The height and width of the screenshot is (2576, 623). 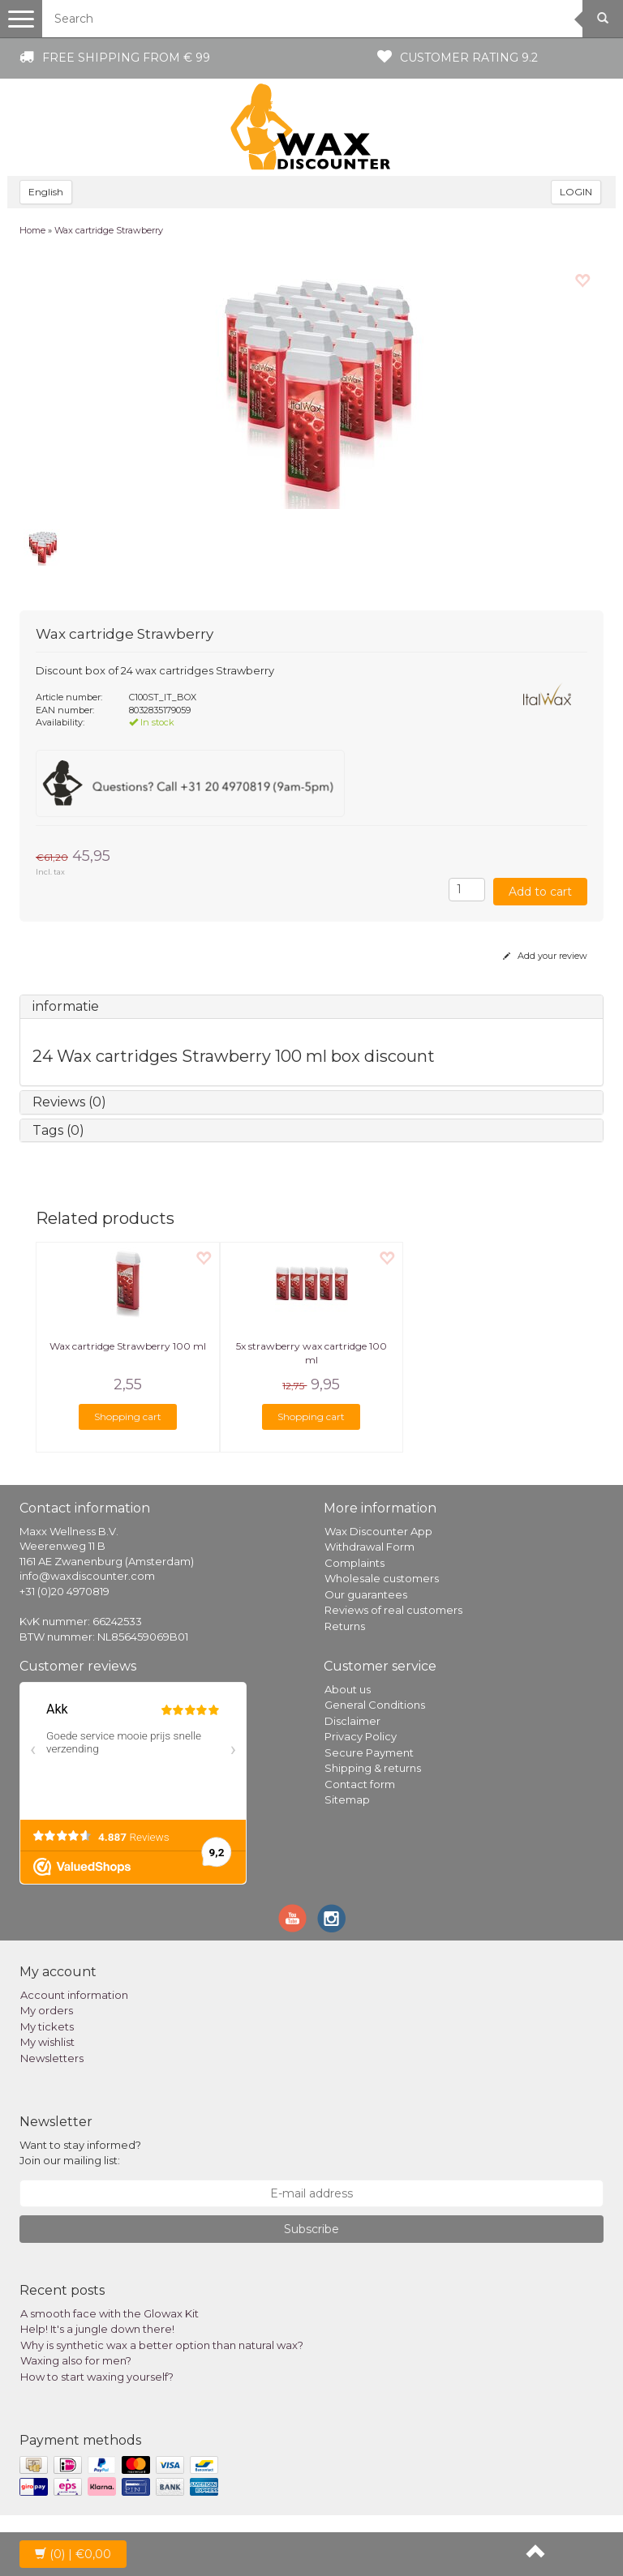 What do you see at coordinates (352, 1720) in the screenshot?
I see `Disclaimer` at bounding box center [352, 1720].